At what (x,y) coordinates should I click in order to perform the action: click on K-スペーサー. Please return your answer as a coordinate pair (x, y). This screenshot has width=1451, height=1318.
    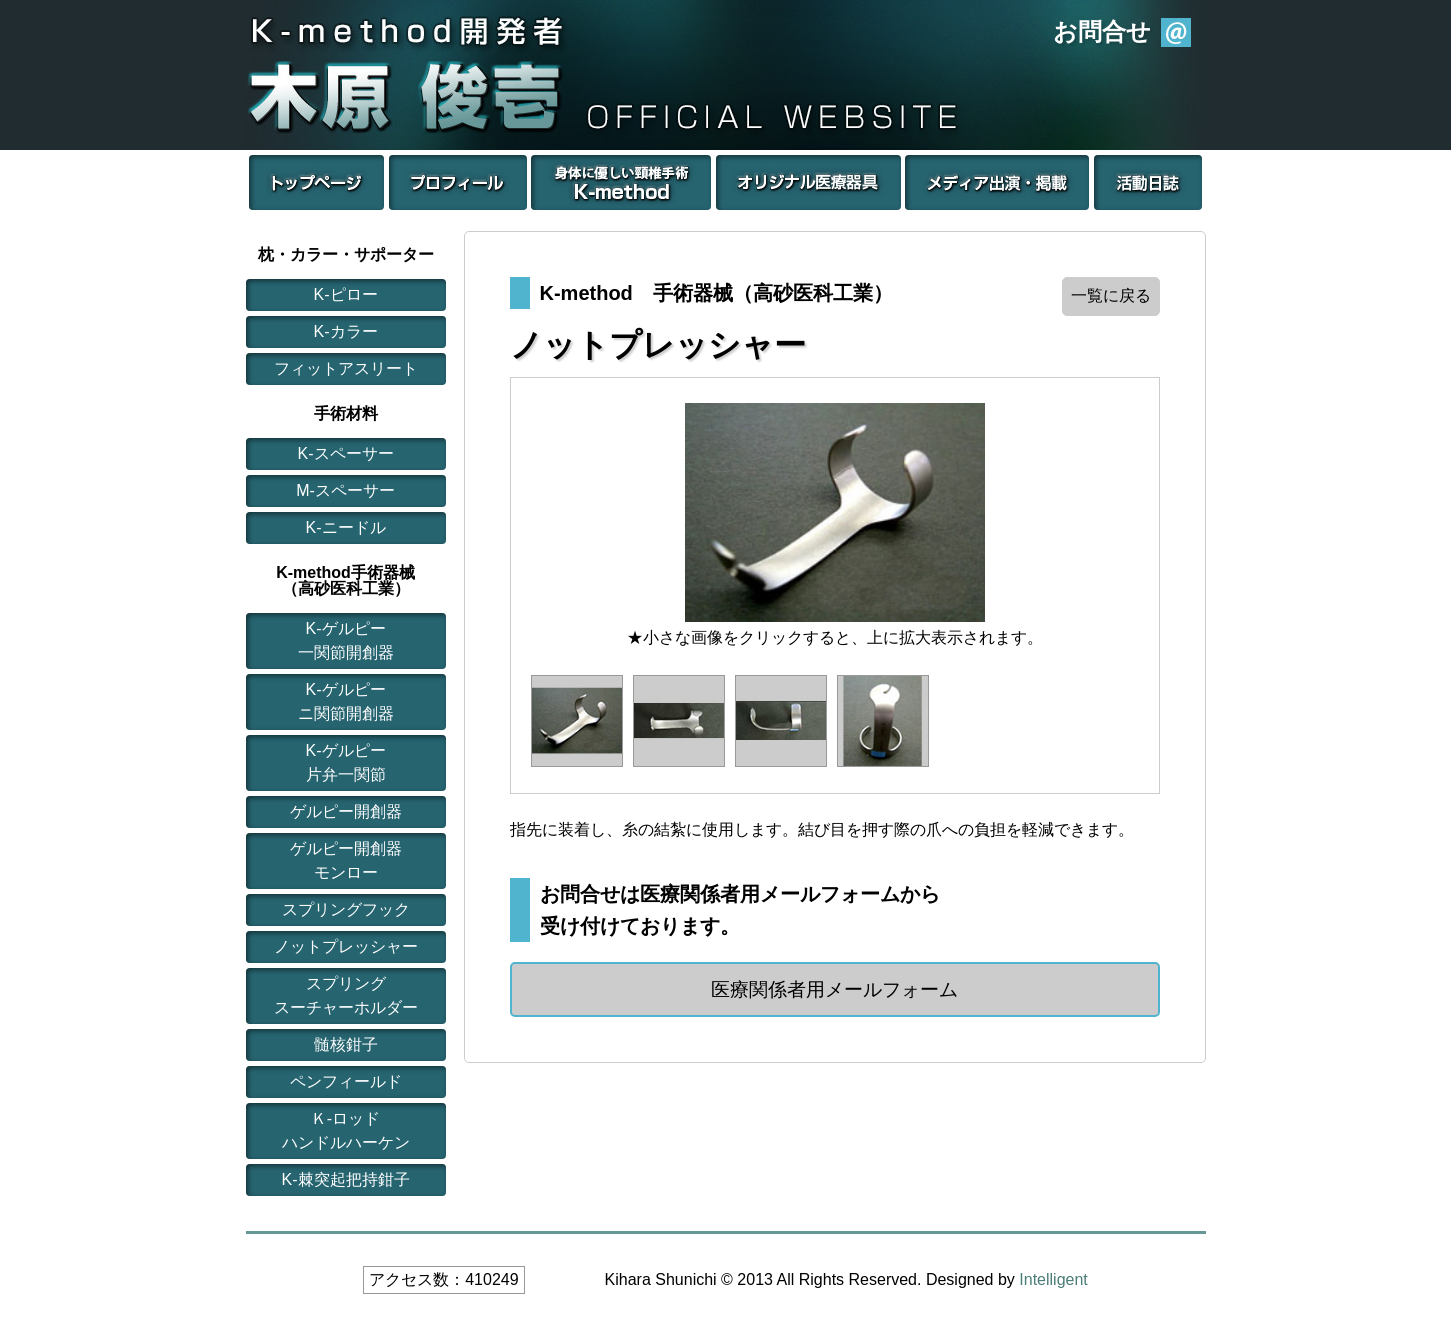
    Looking at the image, I should click on (346, 453).